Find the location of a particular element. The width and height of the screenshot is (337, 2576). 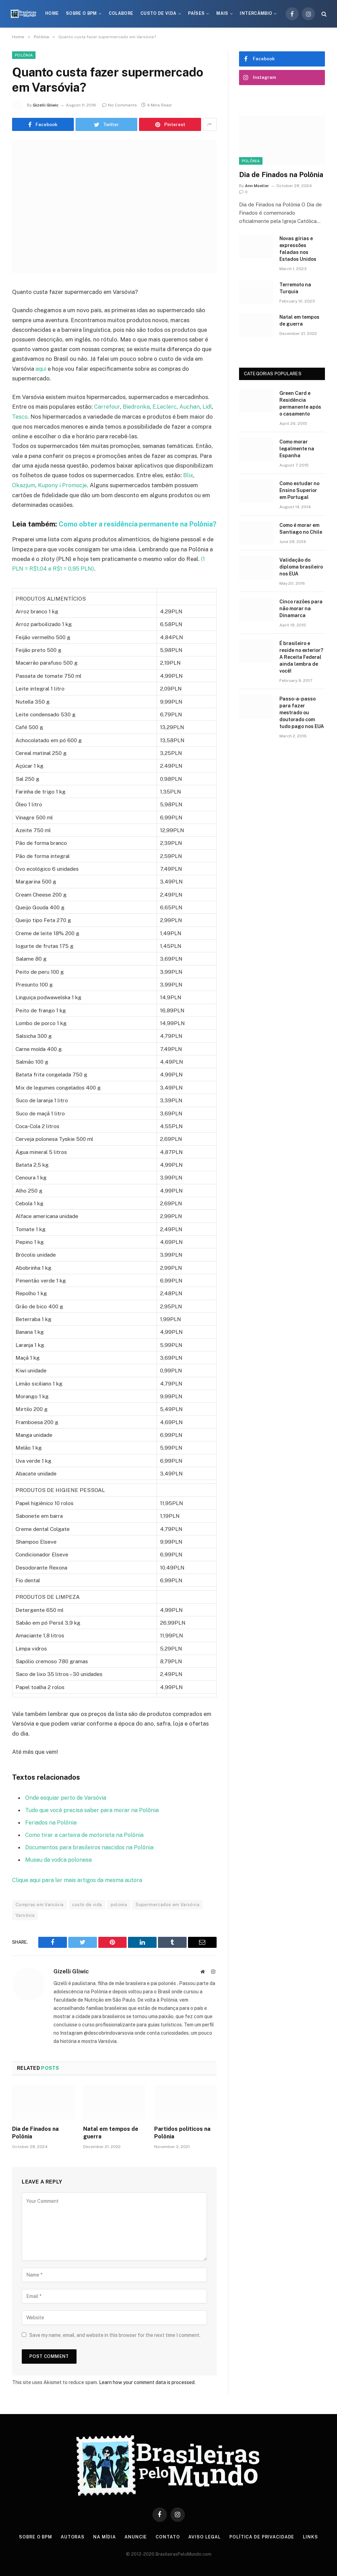

Biedronka is located at coordinates (135, 406).